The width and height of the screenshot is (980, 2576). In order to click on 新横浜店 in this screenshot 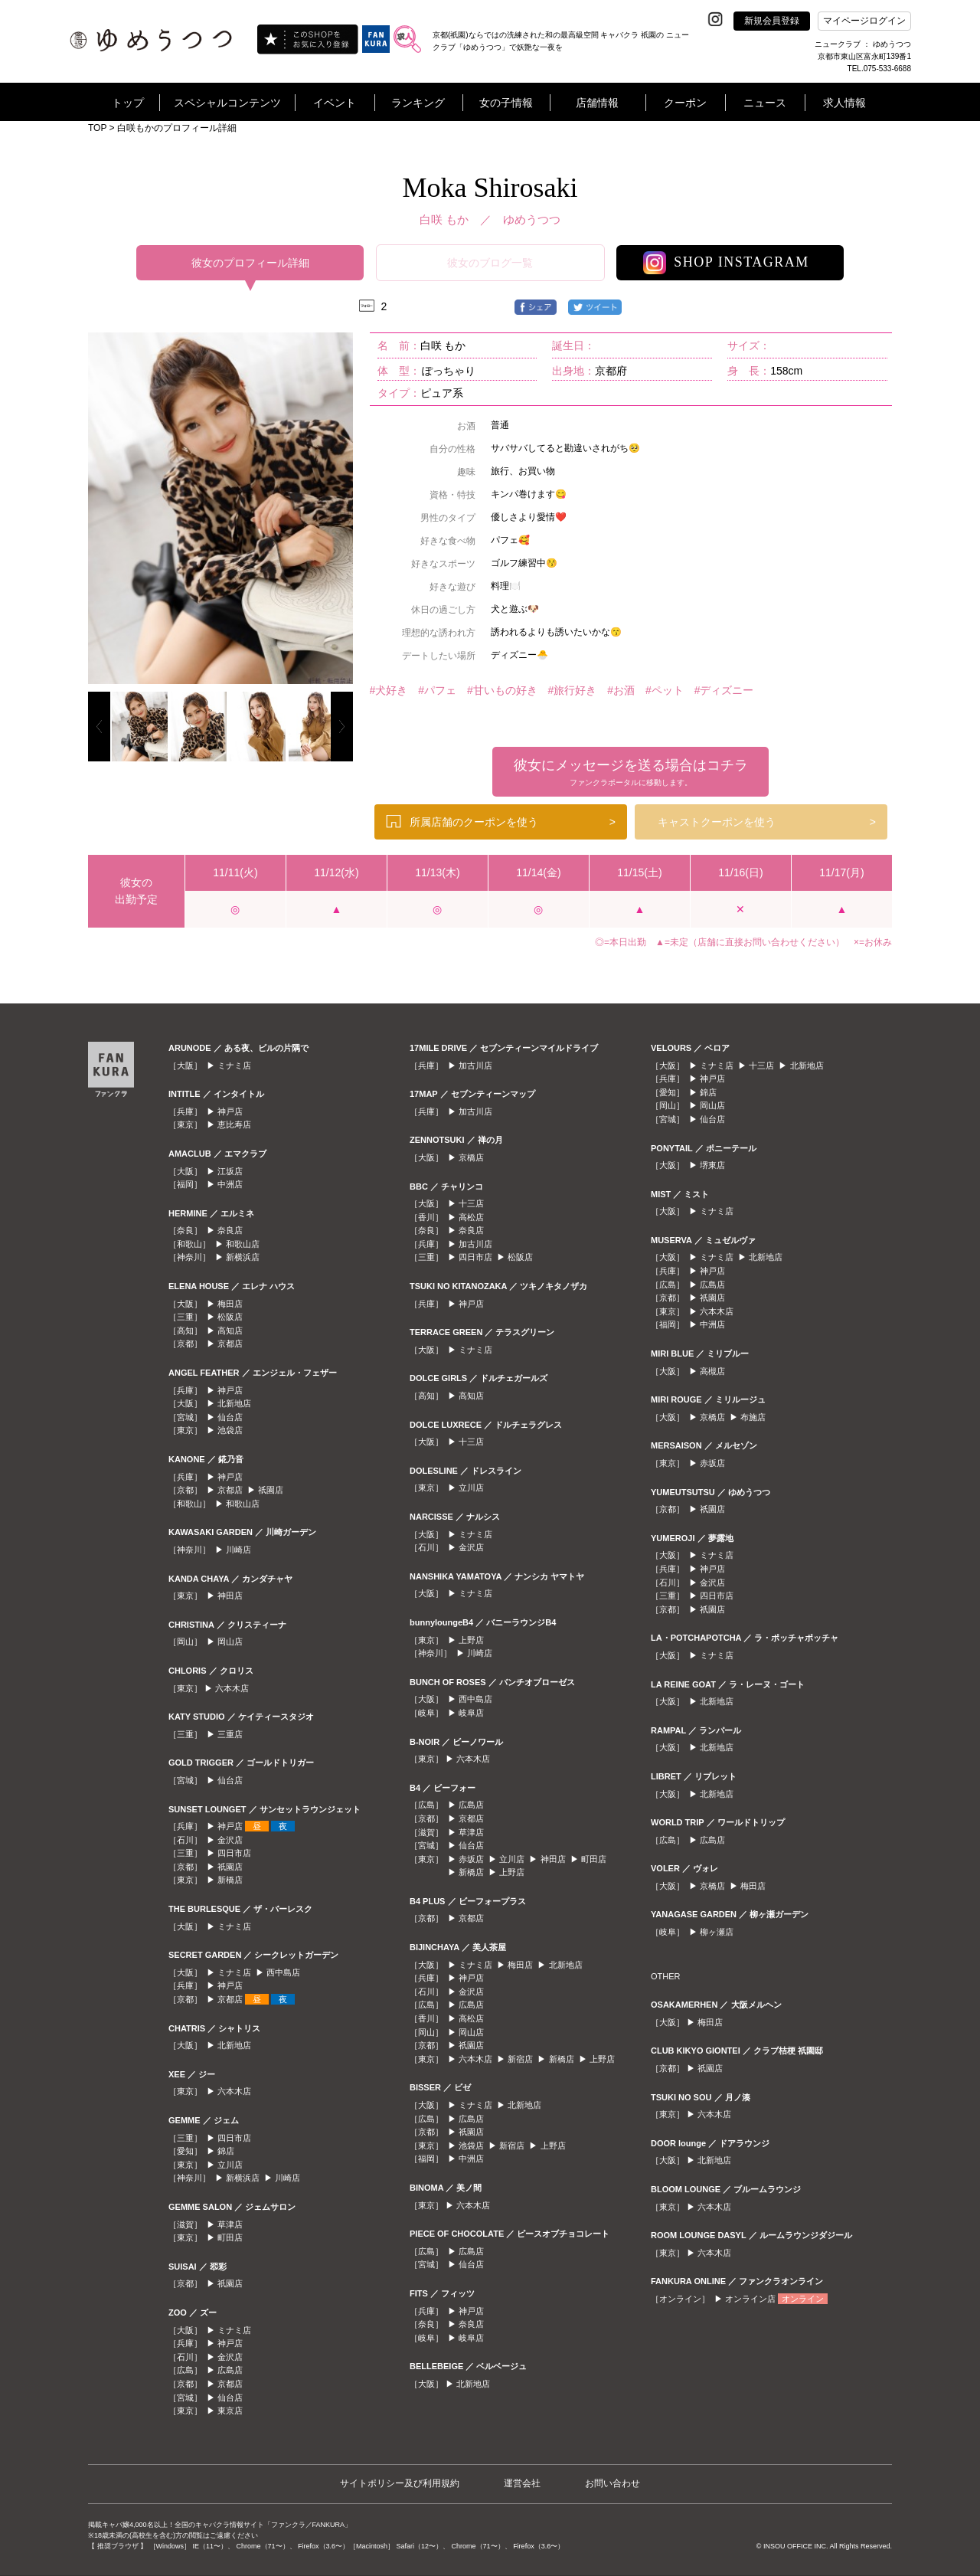, I will do `click(243, 1257)`.